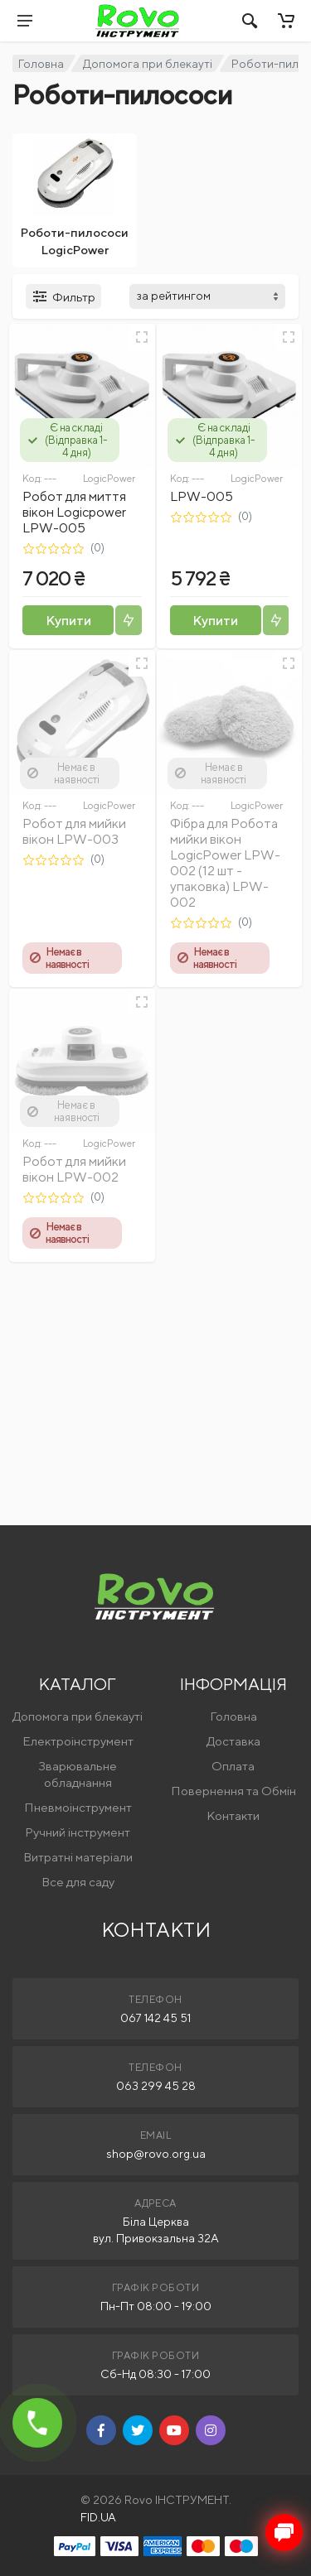 The width and height of the screenshot is (311, 2576). What do you see at coordinates (41, 63) in the screenshot?
I see `Головна` at bounding box center [41, 63].